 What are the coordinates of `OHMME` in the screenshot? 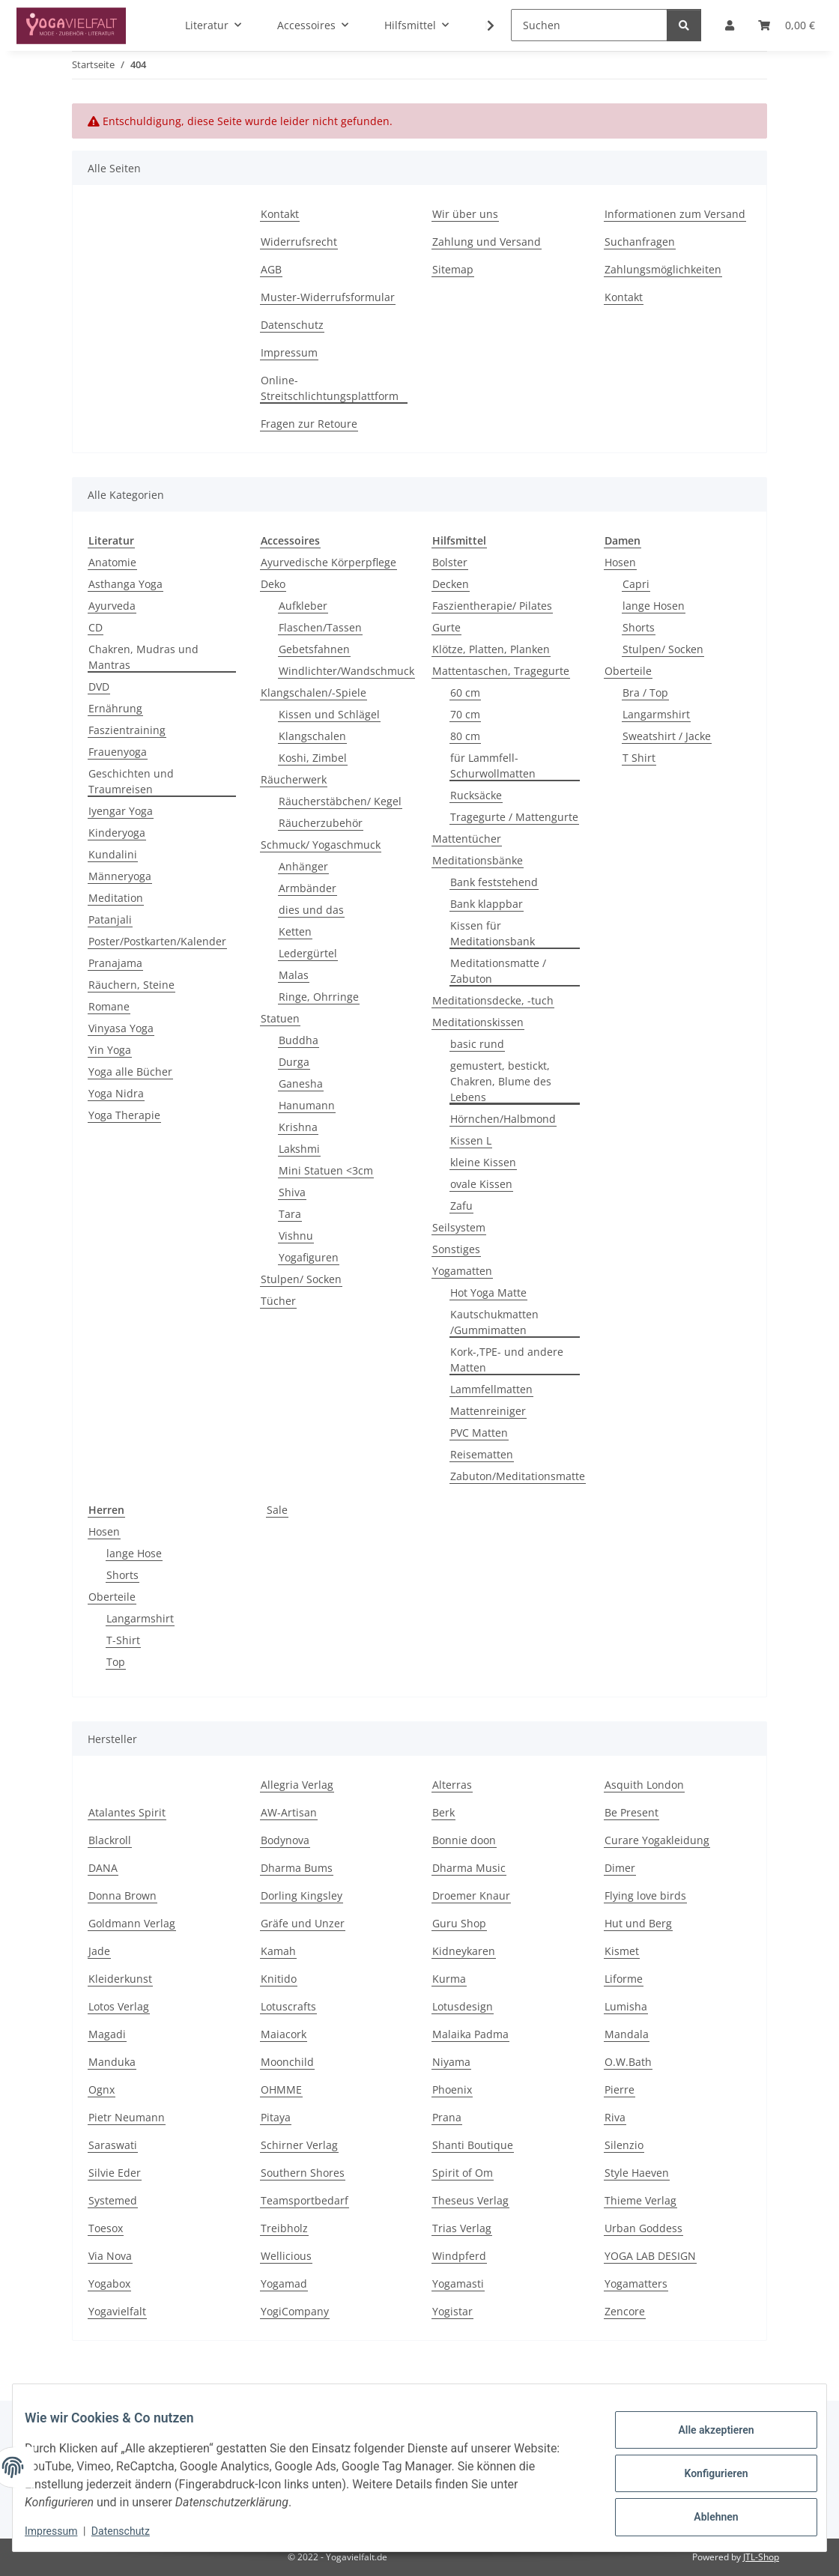 It's located at (281, 2089).